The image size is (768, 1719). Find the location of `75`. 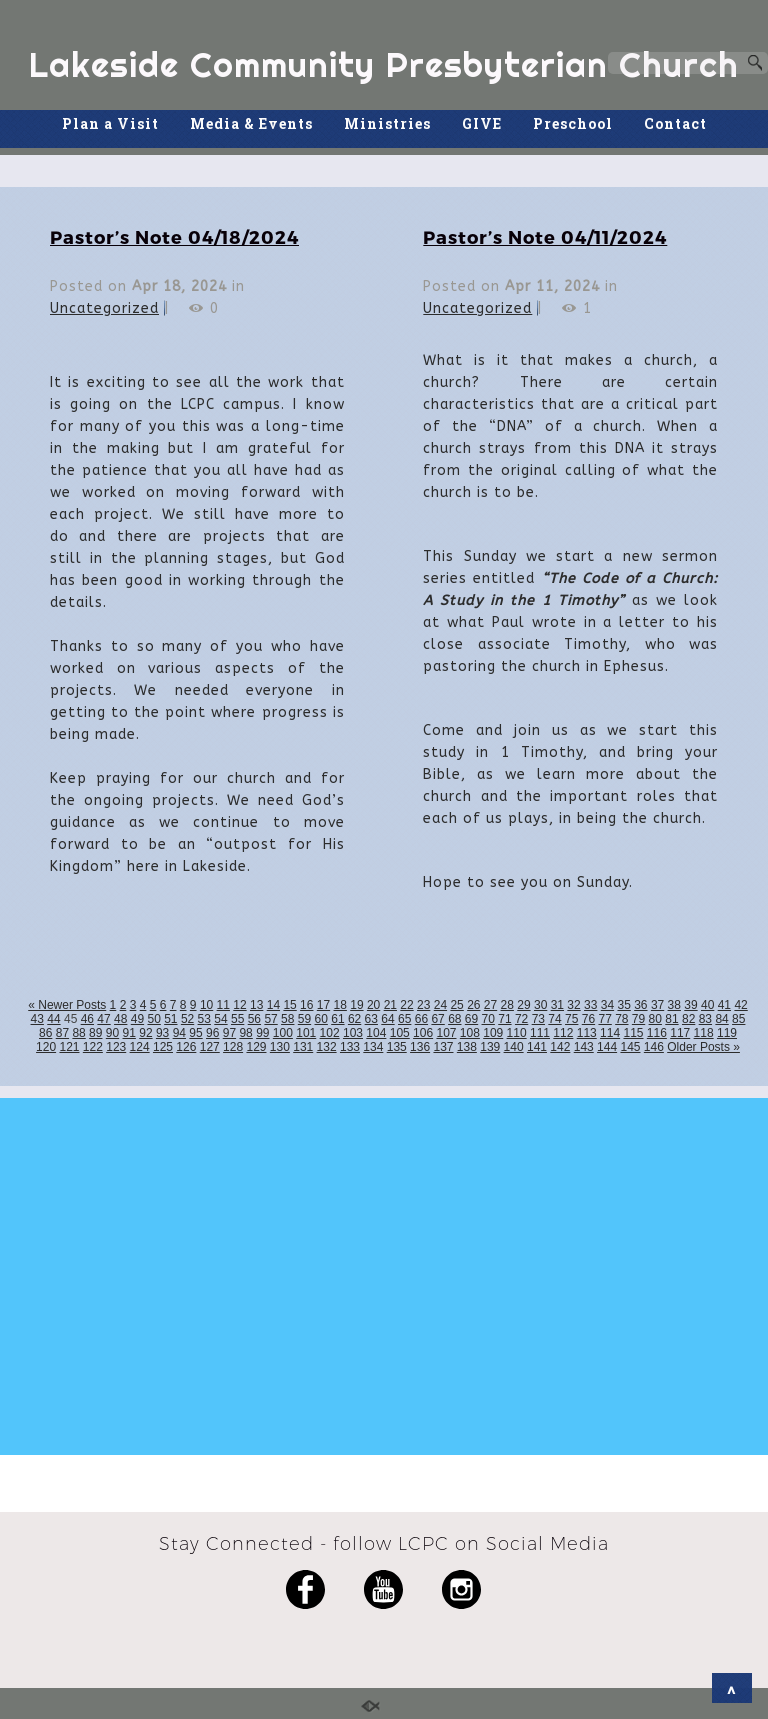

75 is located at coordinates (571, 1019).